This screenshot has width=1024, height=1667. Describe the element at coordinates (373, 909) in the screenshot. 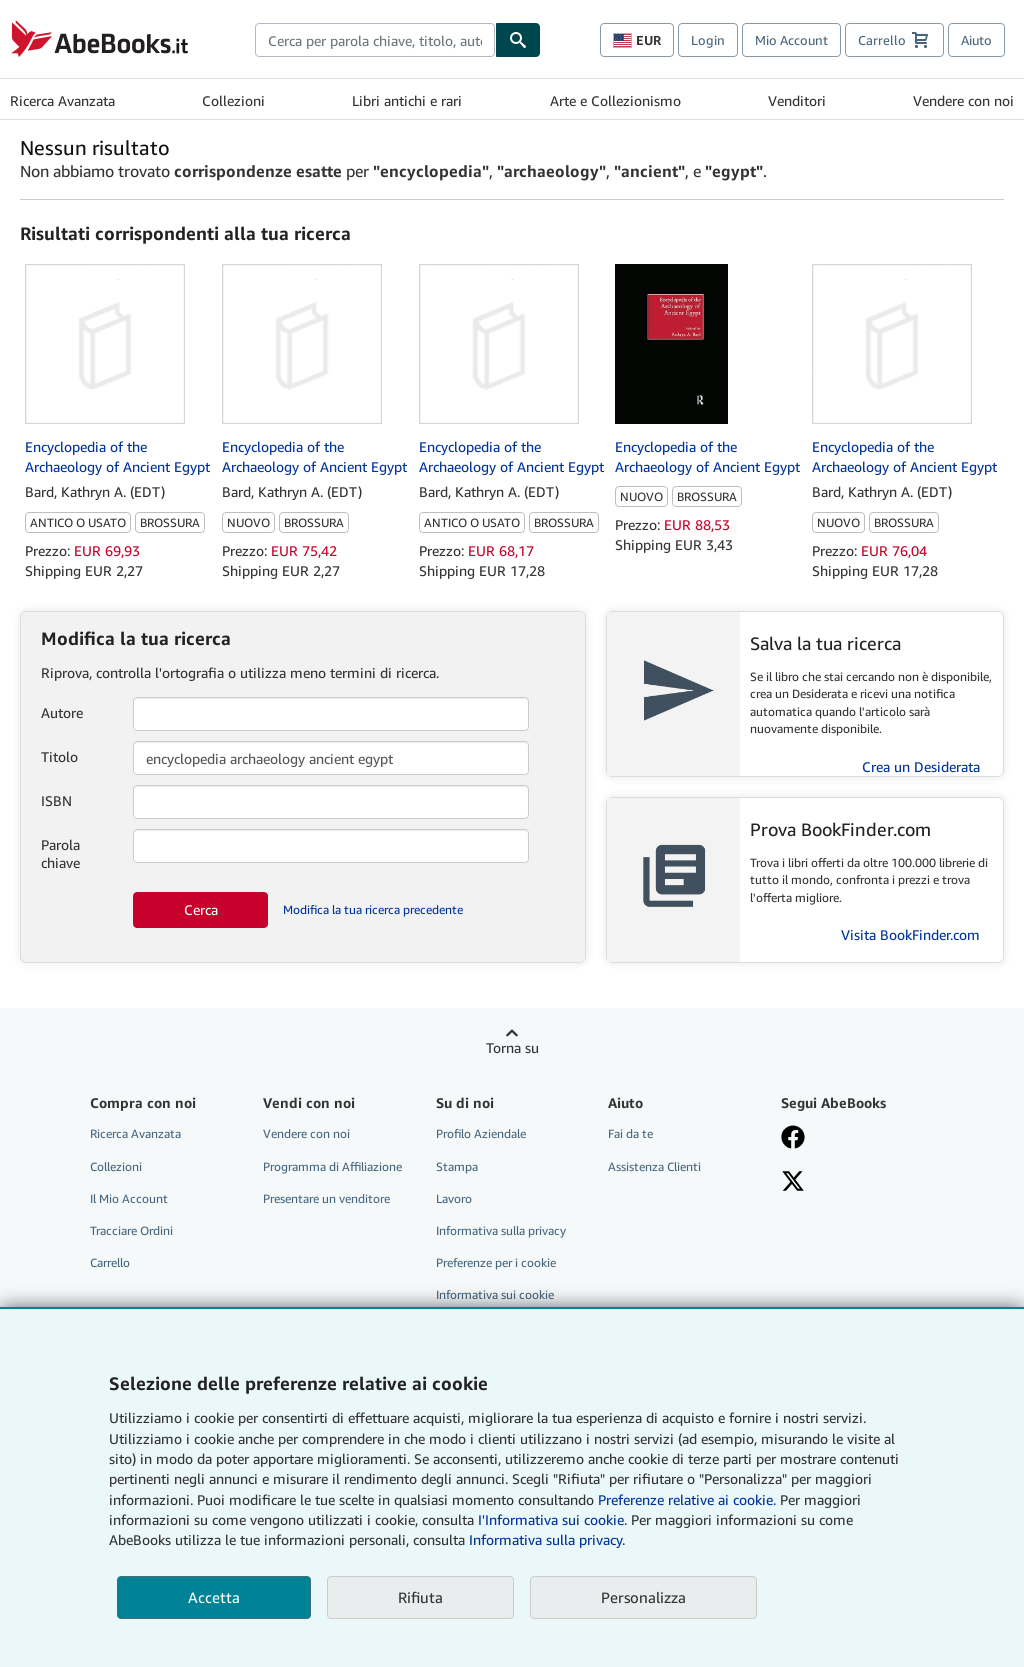

I see `Modifica la tua ricerca precedente` at that location.